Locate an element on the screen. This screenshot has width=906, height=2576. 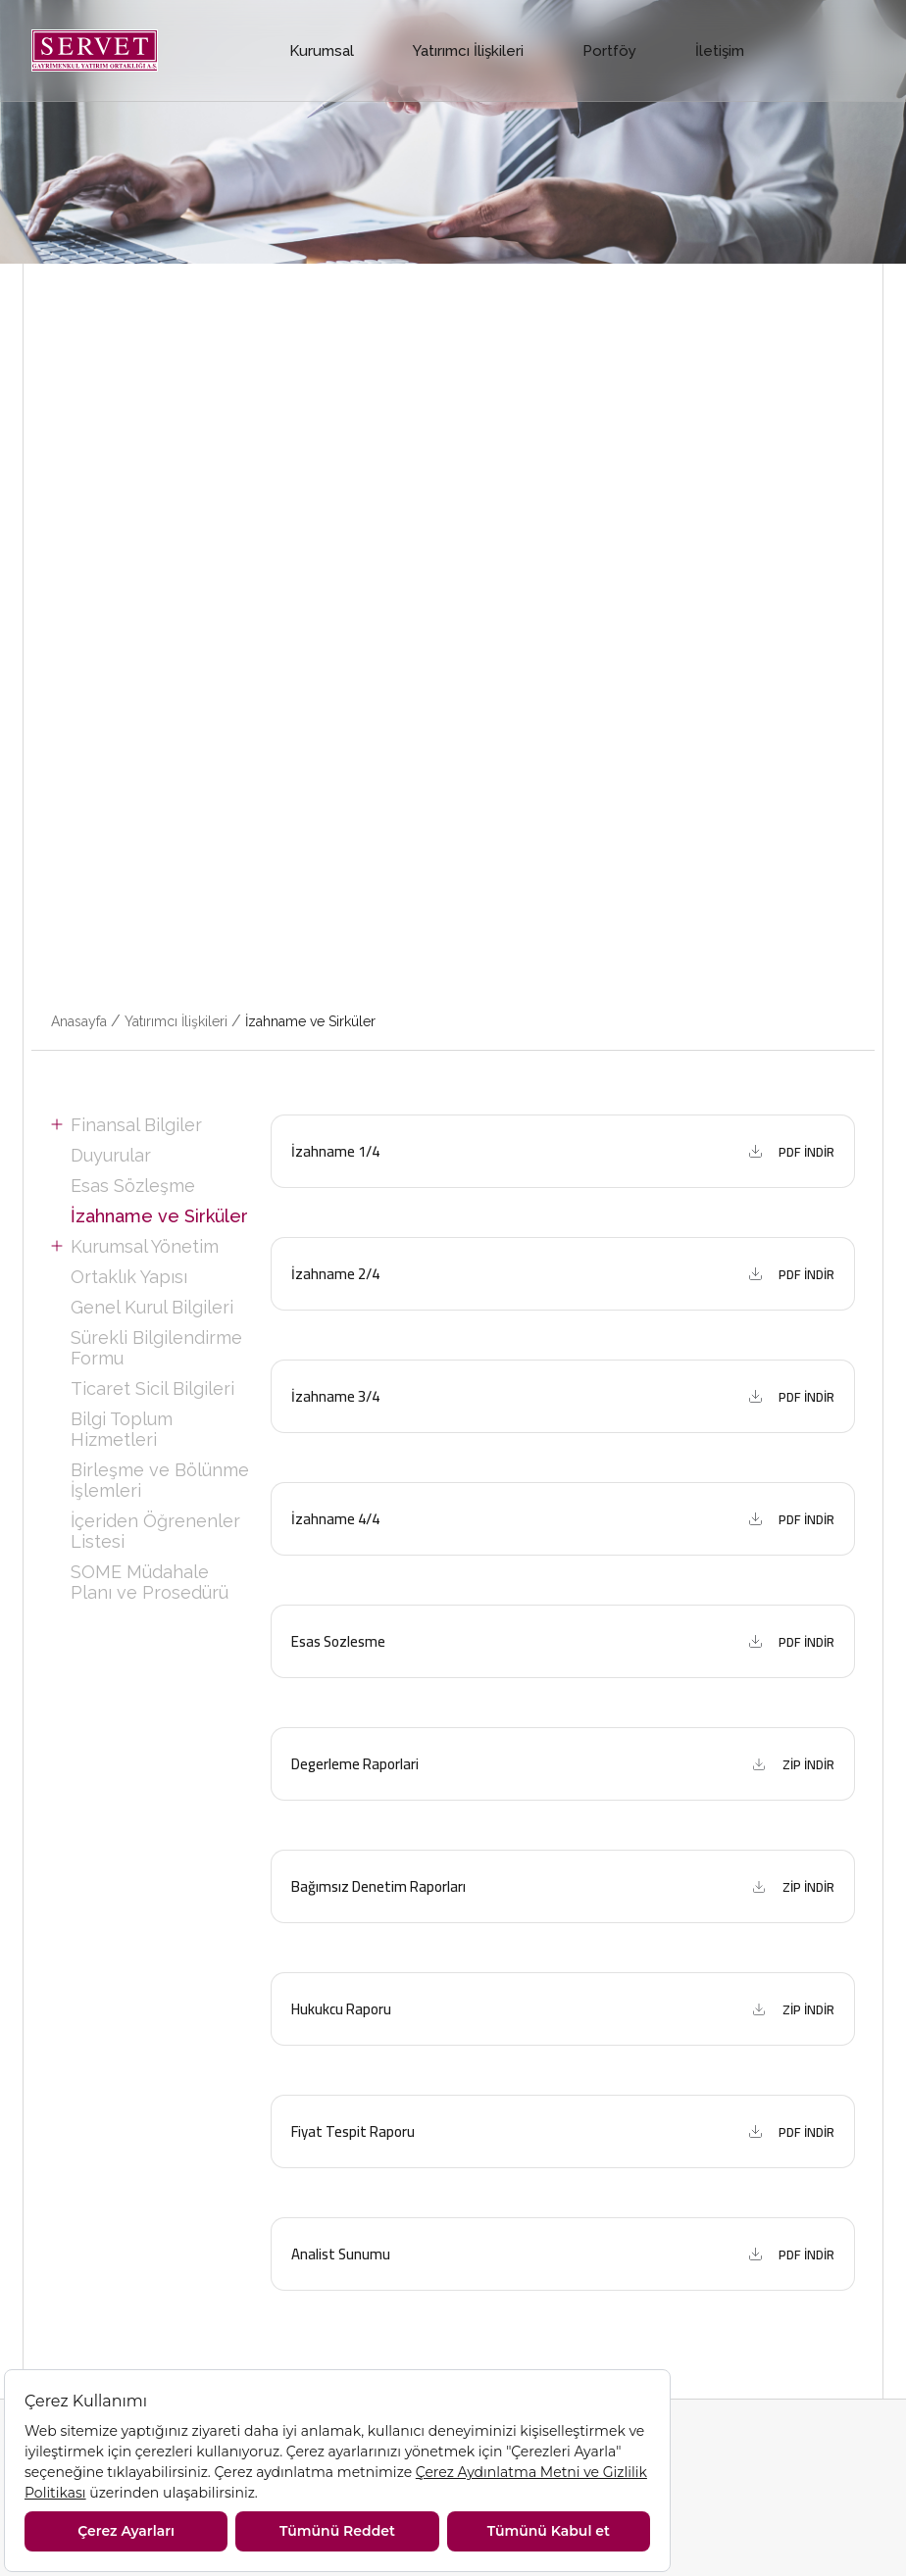
Bilgi Toplum Hizmetleri is located at coordinates (122, 1429).